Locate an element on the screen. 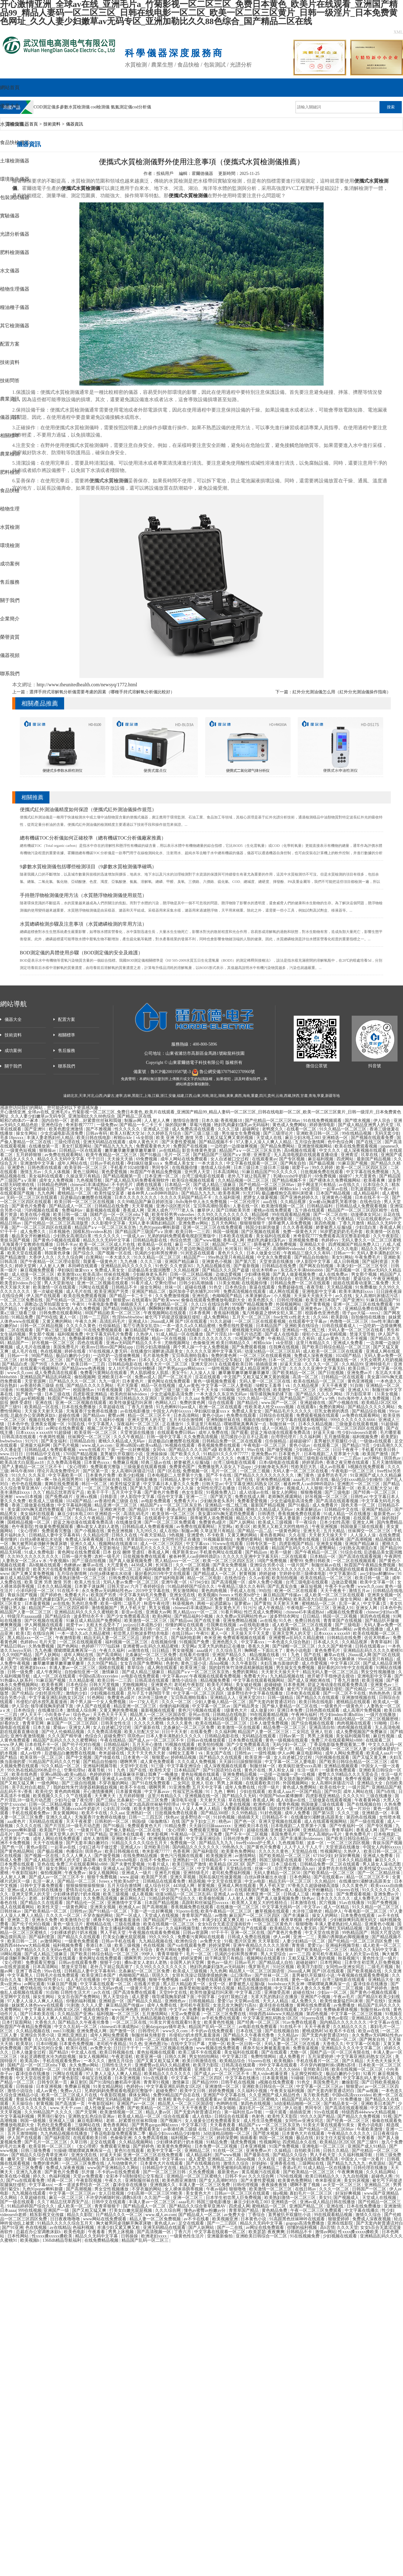 The image size is (403, 2576). 国模精品视频一区二区 is located at coordinates (29, 1522).